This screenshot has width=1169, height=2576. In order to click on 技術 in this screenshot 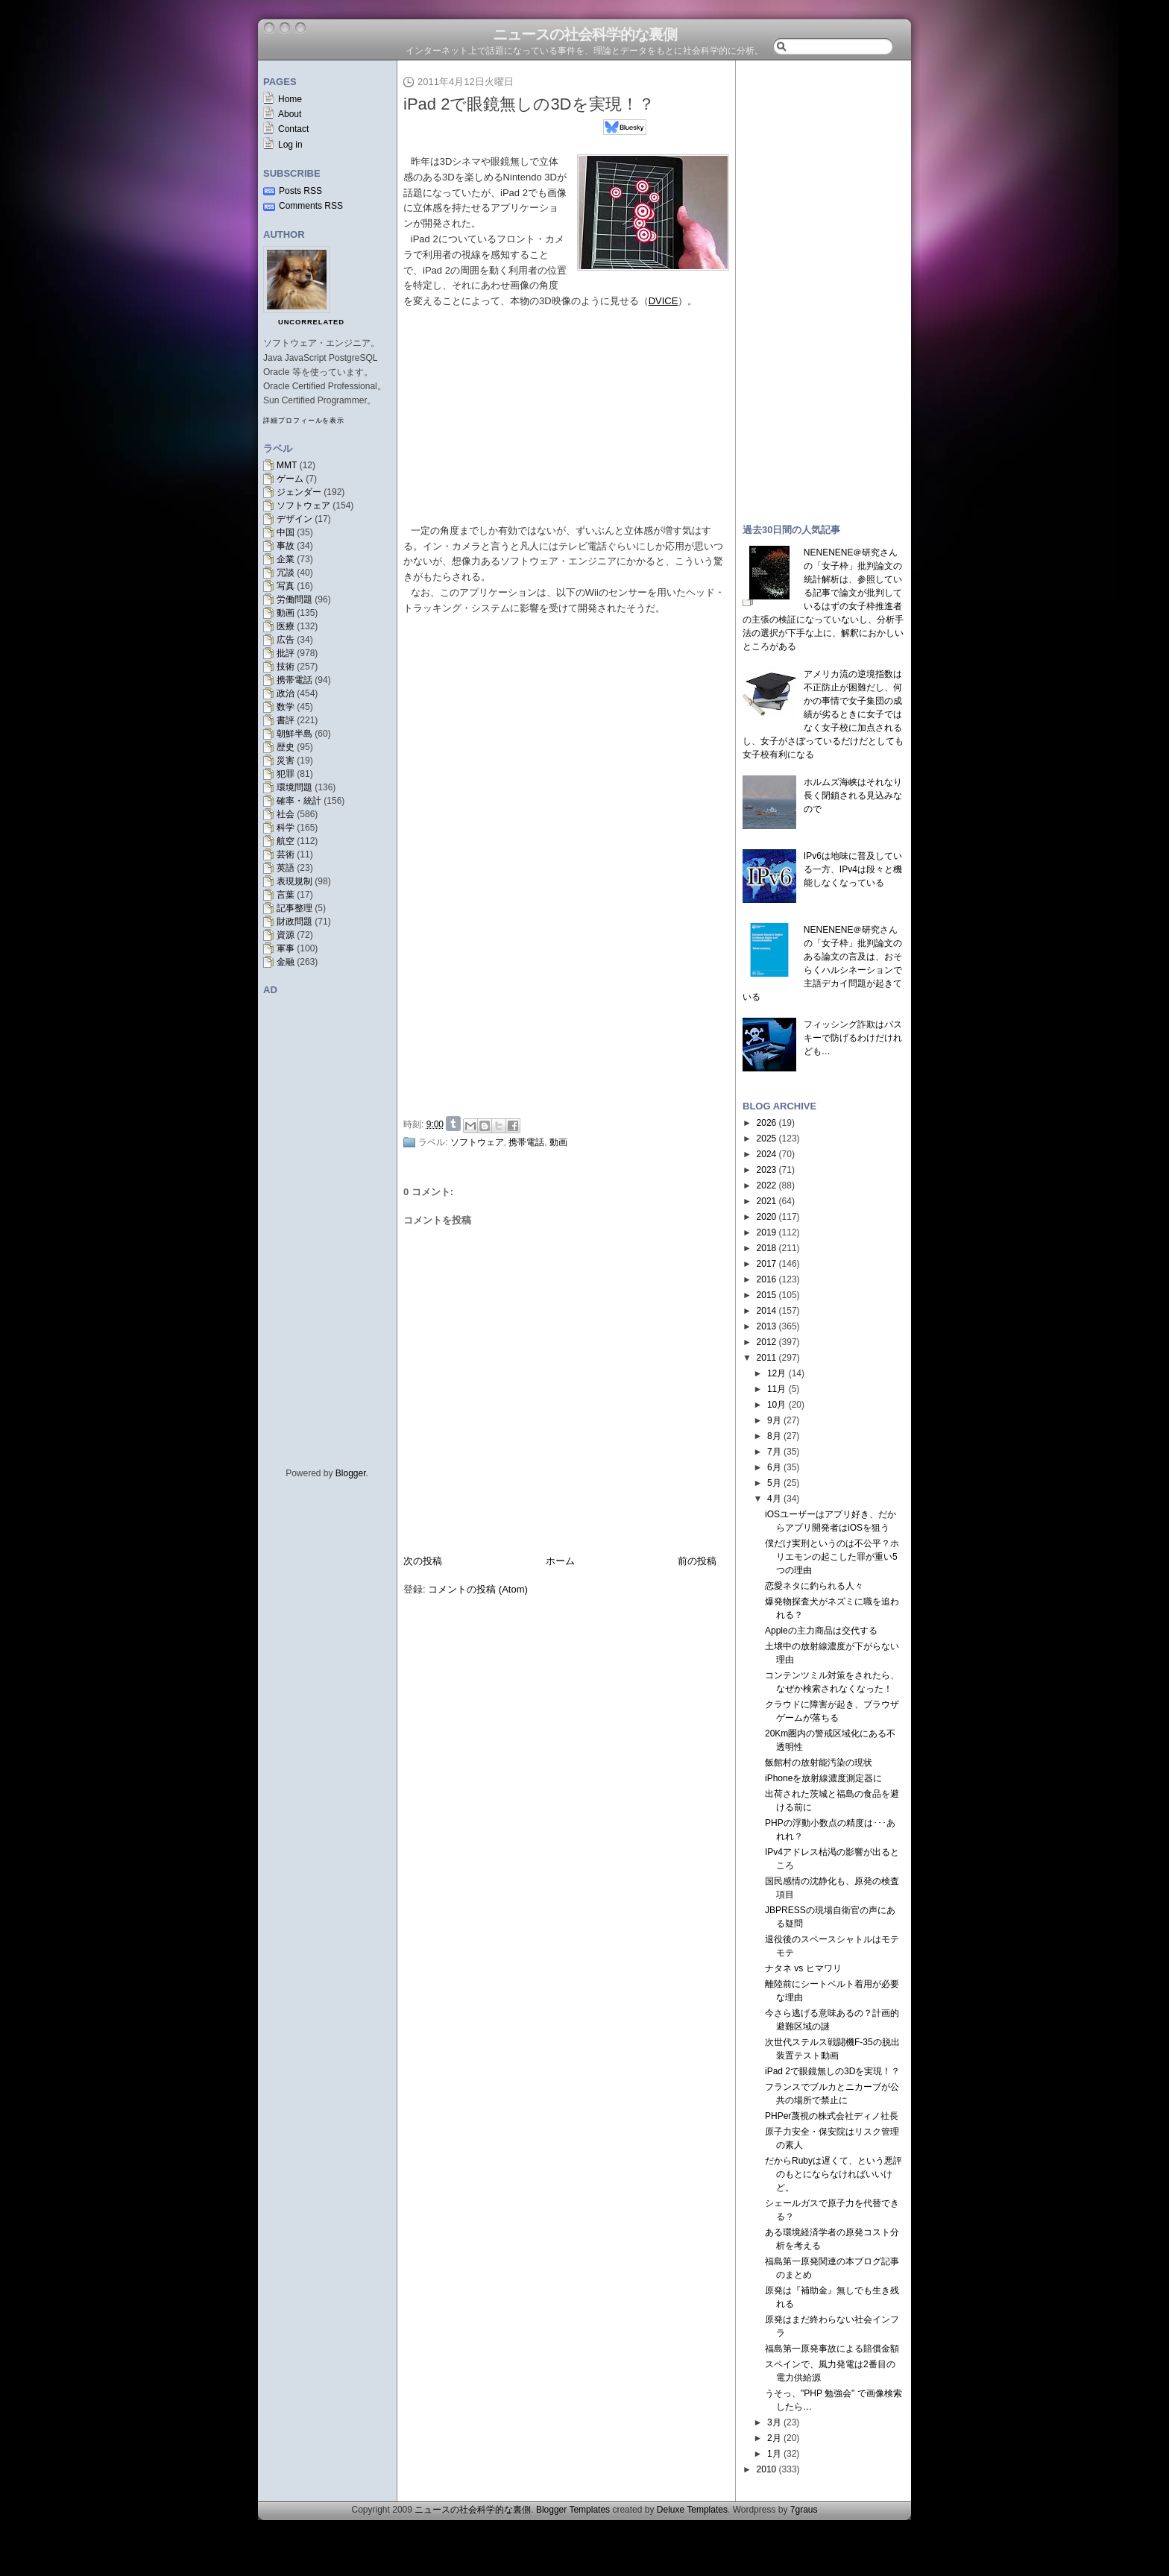, I will do `click(285, 666)`.